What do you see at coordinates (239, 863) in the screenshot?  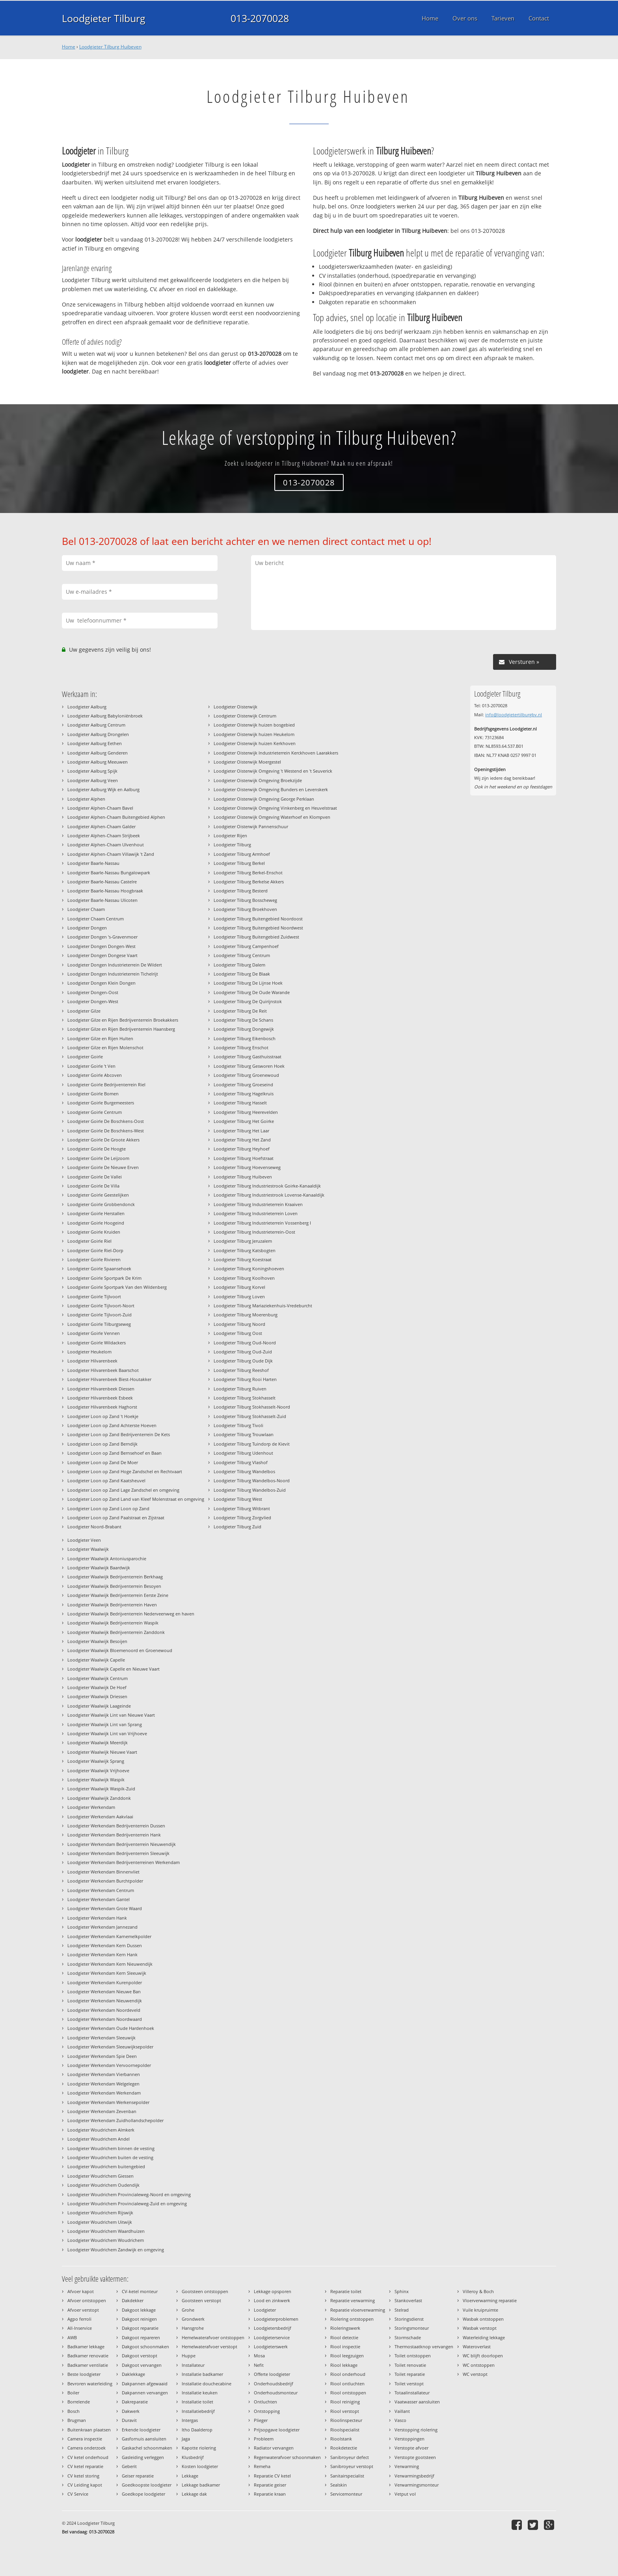 I see `Loodgieter Tilburg Berkel` at bounding box center [239, 863].